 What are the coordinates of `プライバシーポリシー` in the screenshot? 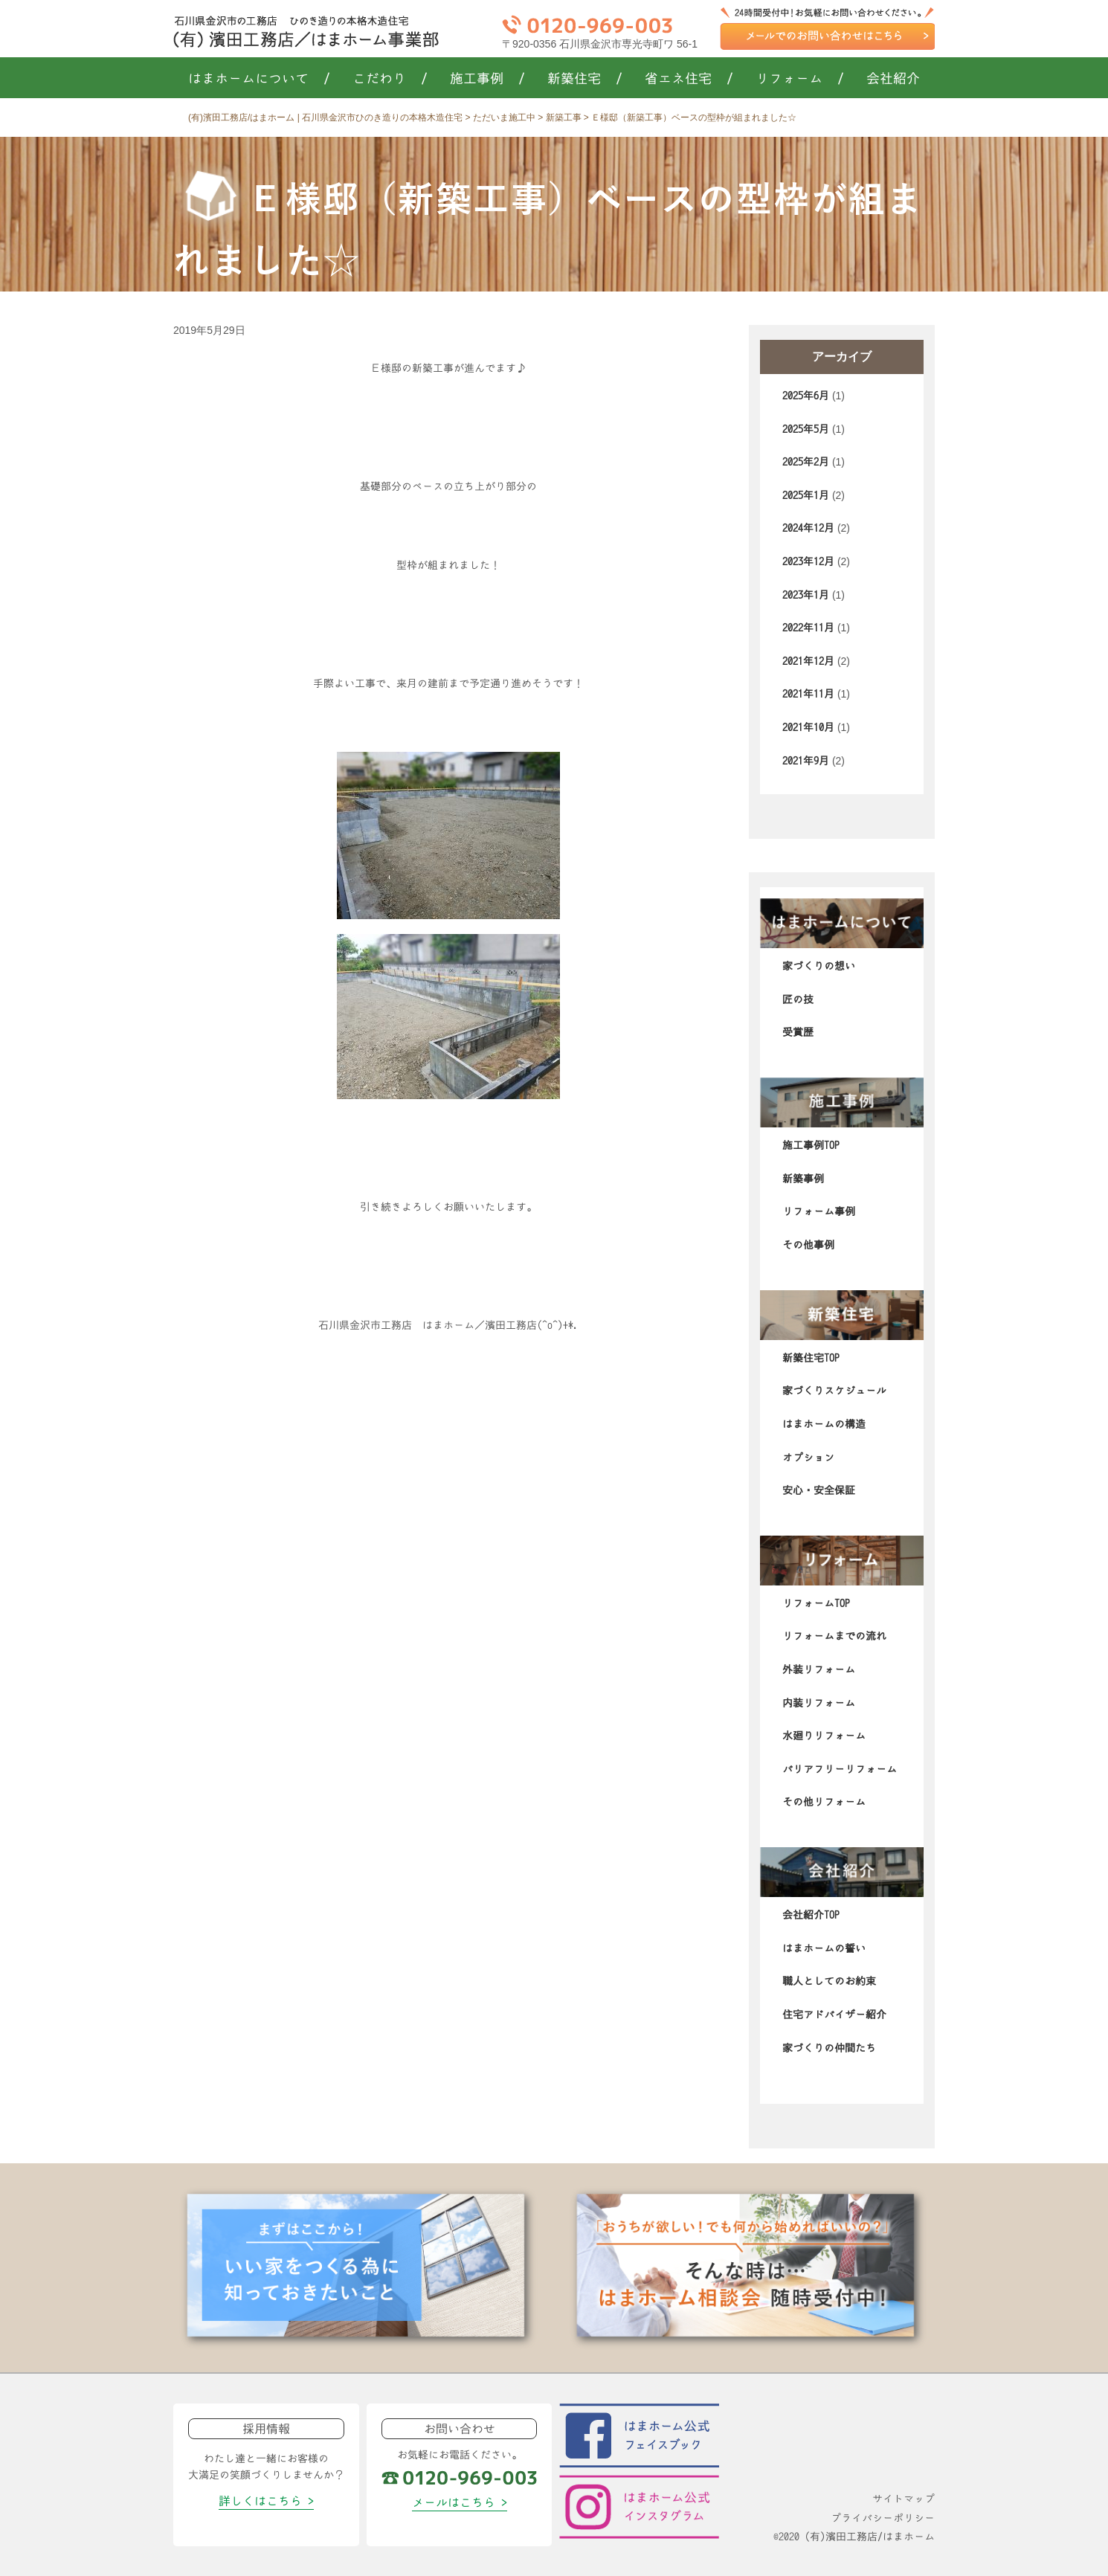 It's located at (883, 2518).